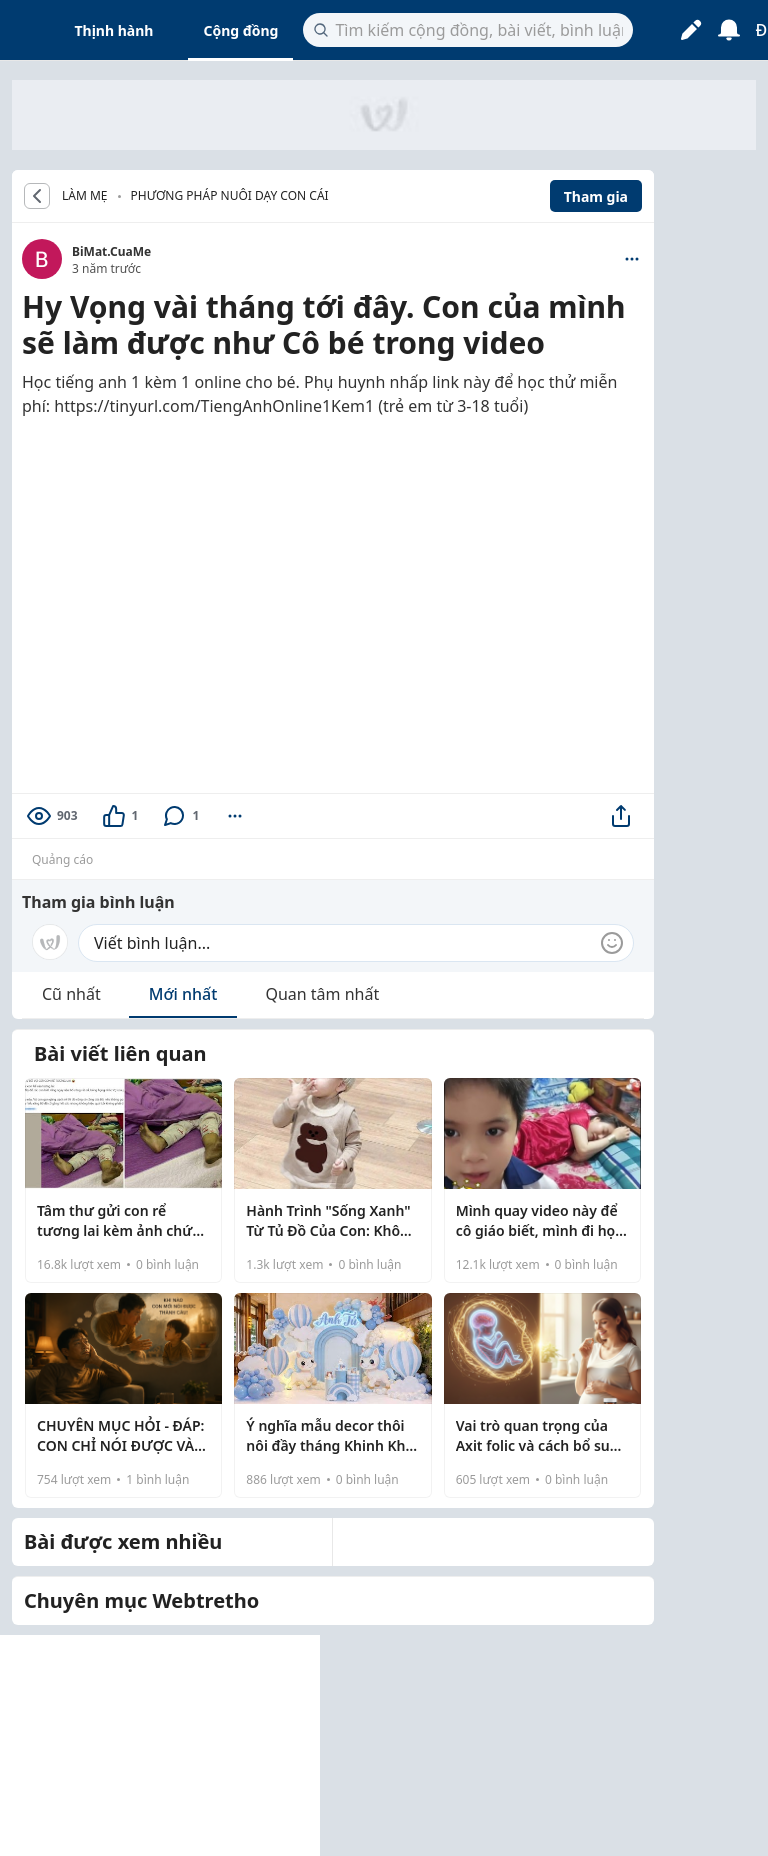  What do you see at coordinates (230, 195) in the screenshot?
I see `Phương pháp nuôi dạy con cái` at bounding box center [230, 195].